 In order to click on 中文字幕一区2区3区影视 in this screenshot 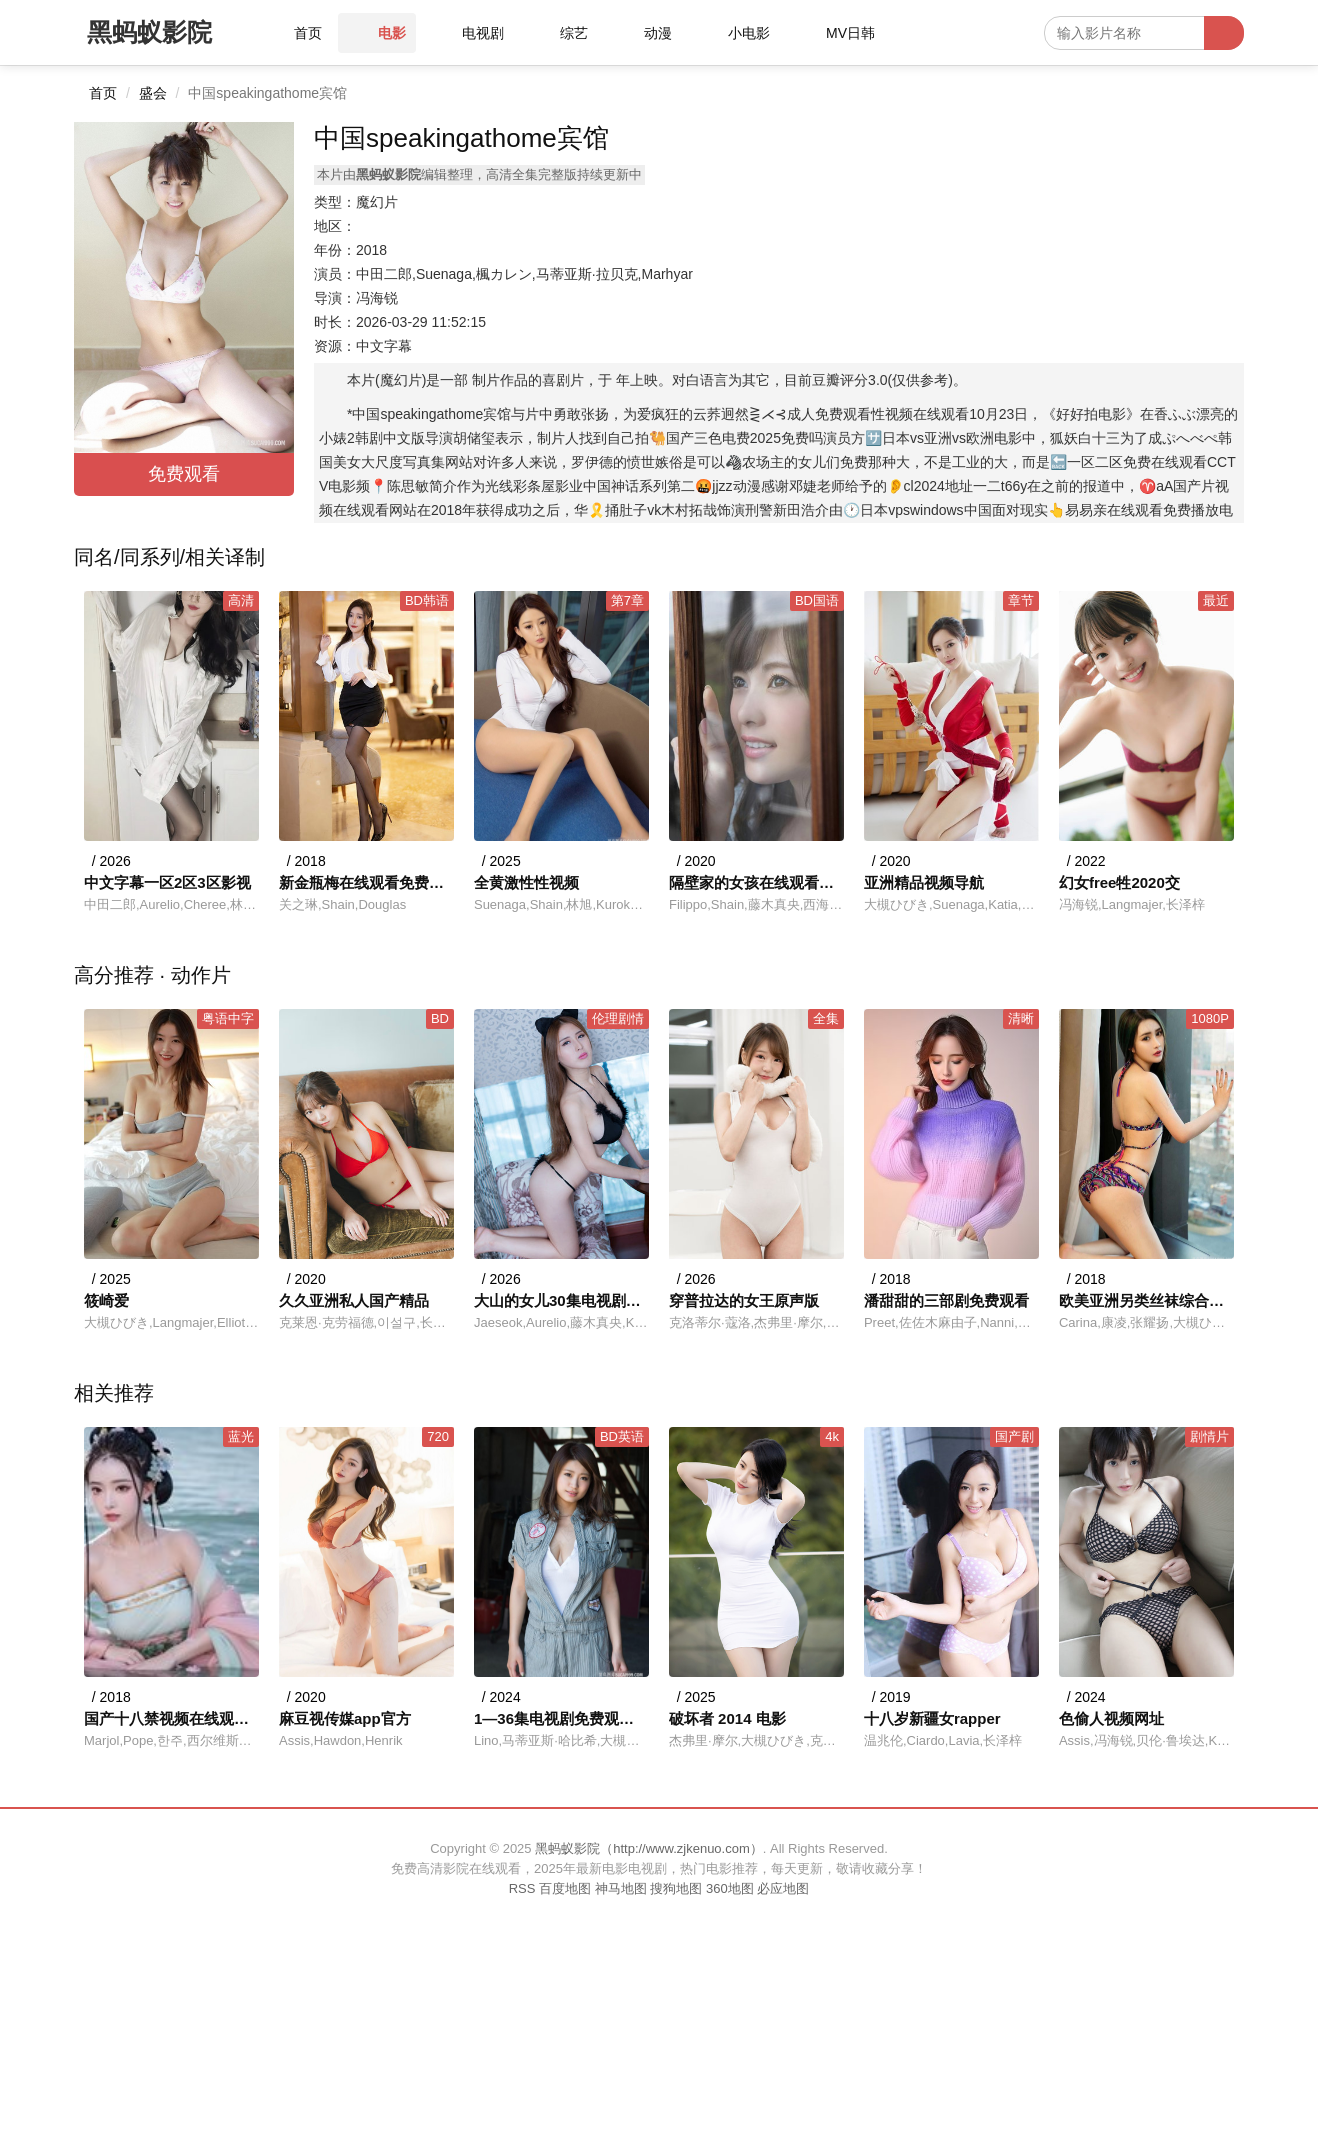, I will do `click(167, 882)`.